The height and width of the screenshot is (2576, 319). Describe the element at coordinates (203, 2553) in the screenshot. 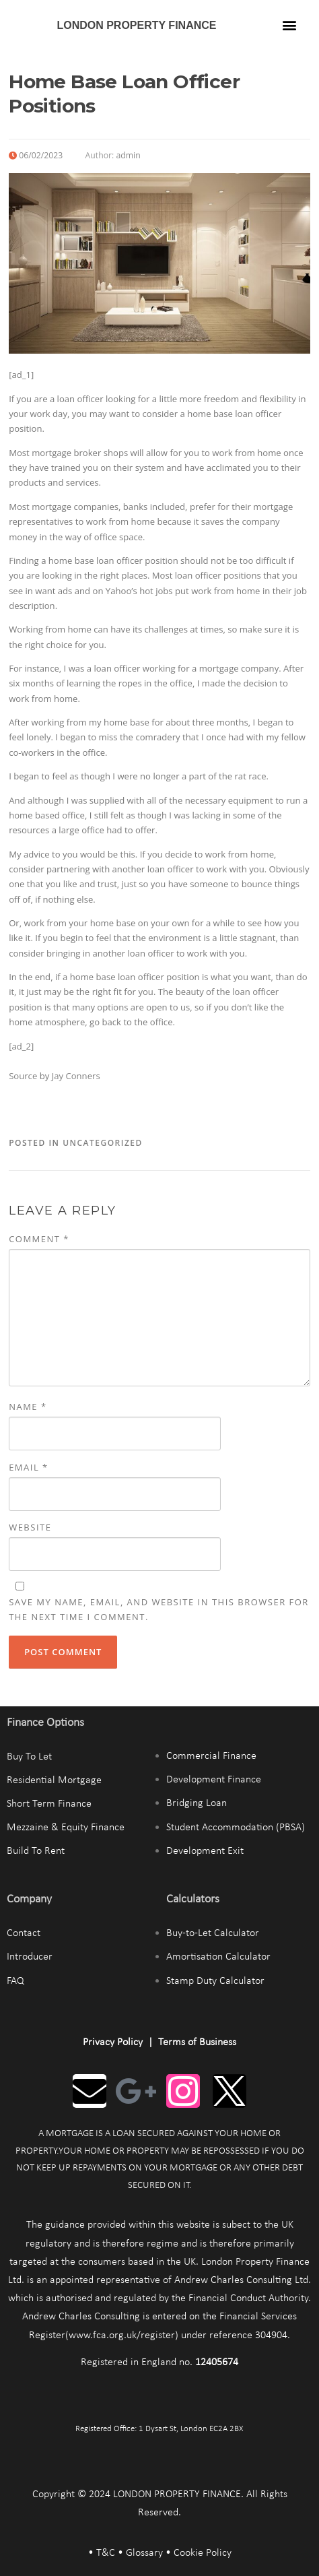

I see `Cookie Policy` at that location.